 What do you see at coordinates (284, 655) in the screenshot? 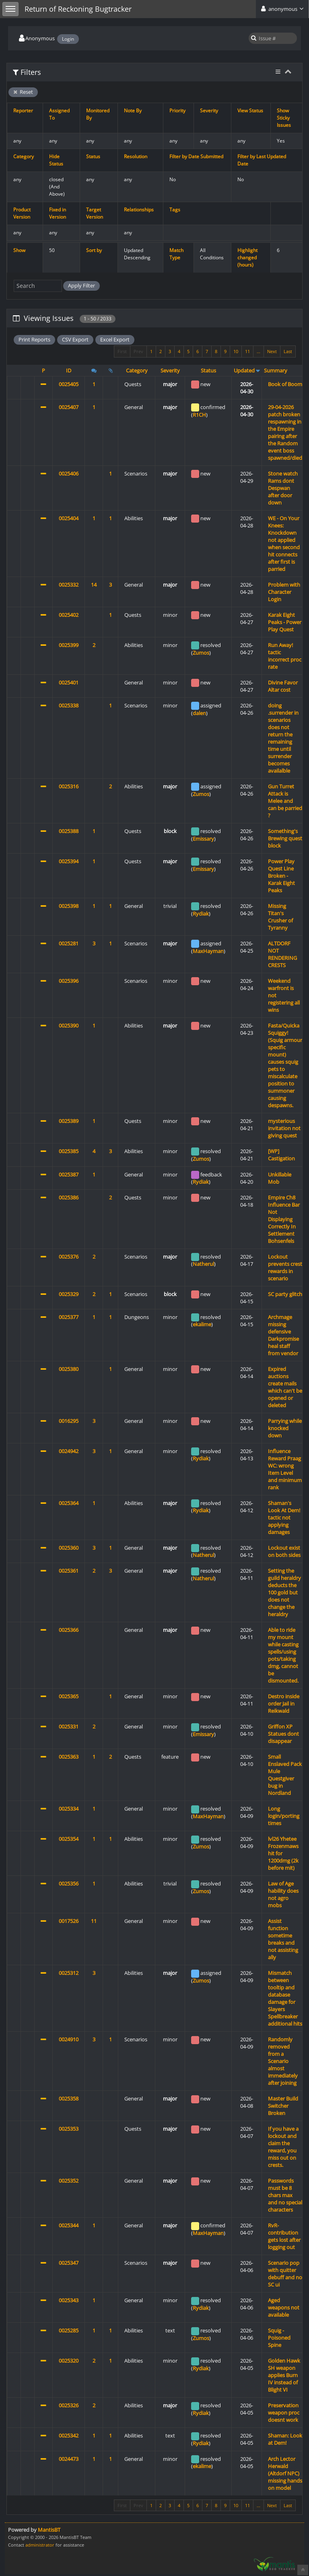
I see `Run Away! tactic incorrect proc rate` at bounding box center [284, 655].